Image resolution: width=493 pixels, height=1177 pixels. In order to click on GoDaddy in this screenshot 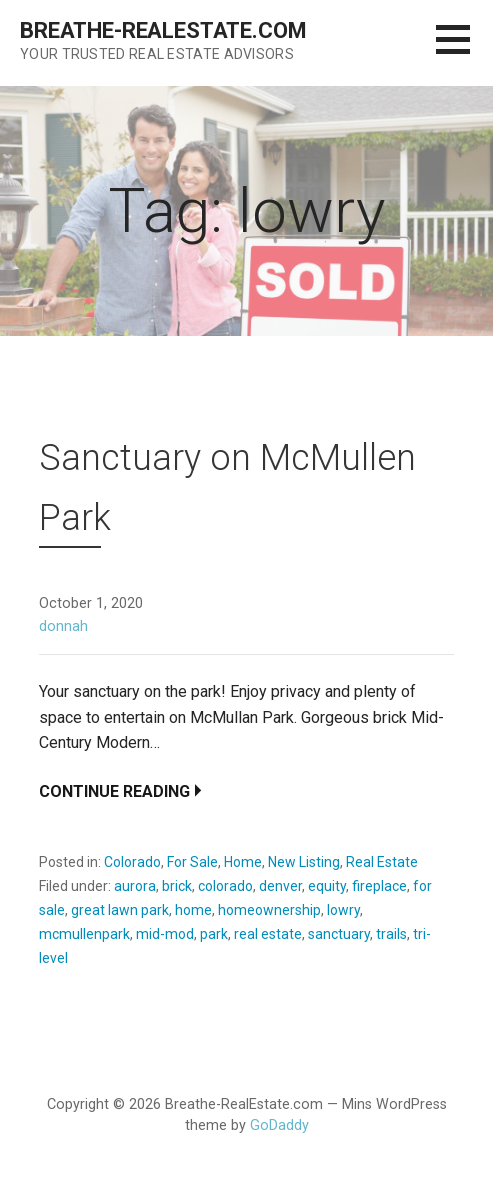, I will do `click(279, 1125)`.